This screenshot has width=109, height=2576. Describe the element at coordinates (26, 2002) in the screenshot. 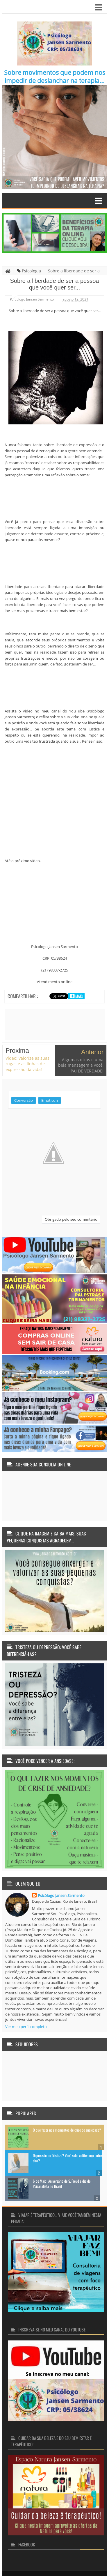

I see `Ver meu perfil completo` at that location.